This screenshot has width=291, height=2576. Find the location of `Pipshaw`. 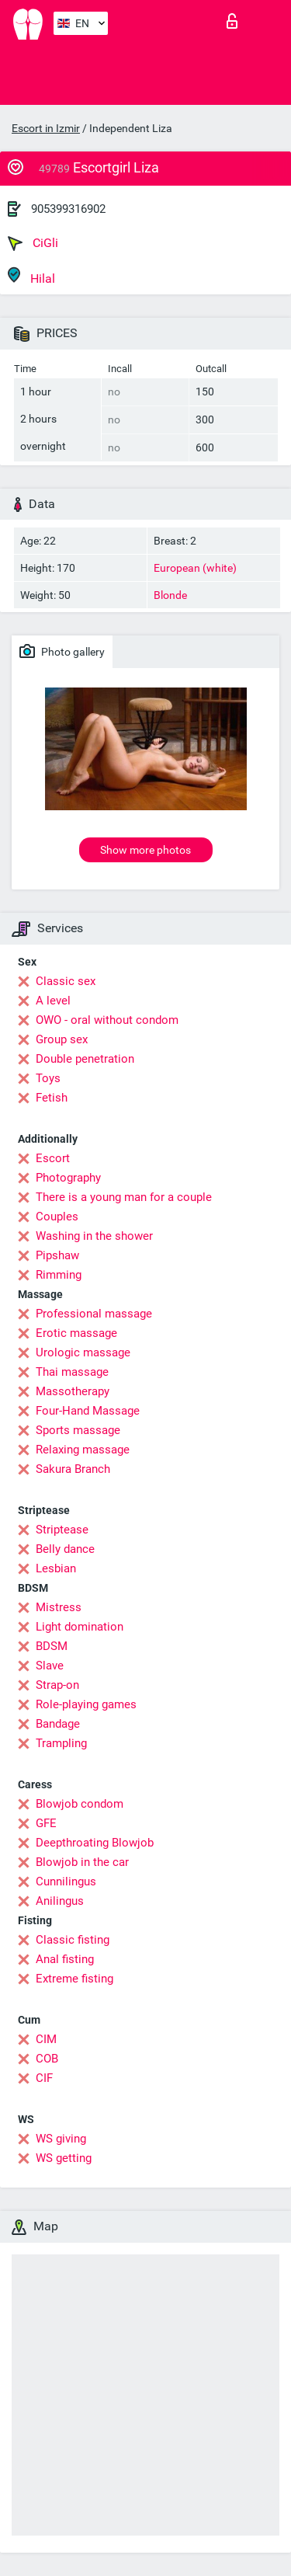

Pipshaw is located at coordinates (57, 1255).